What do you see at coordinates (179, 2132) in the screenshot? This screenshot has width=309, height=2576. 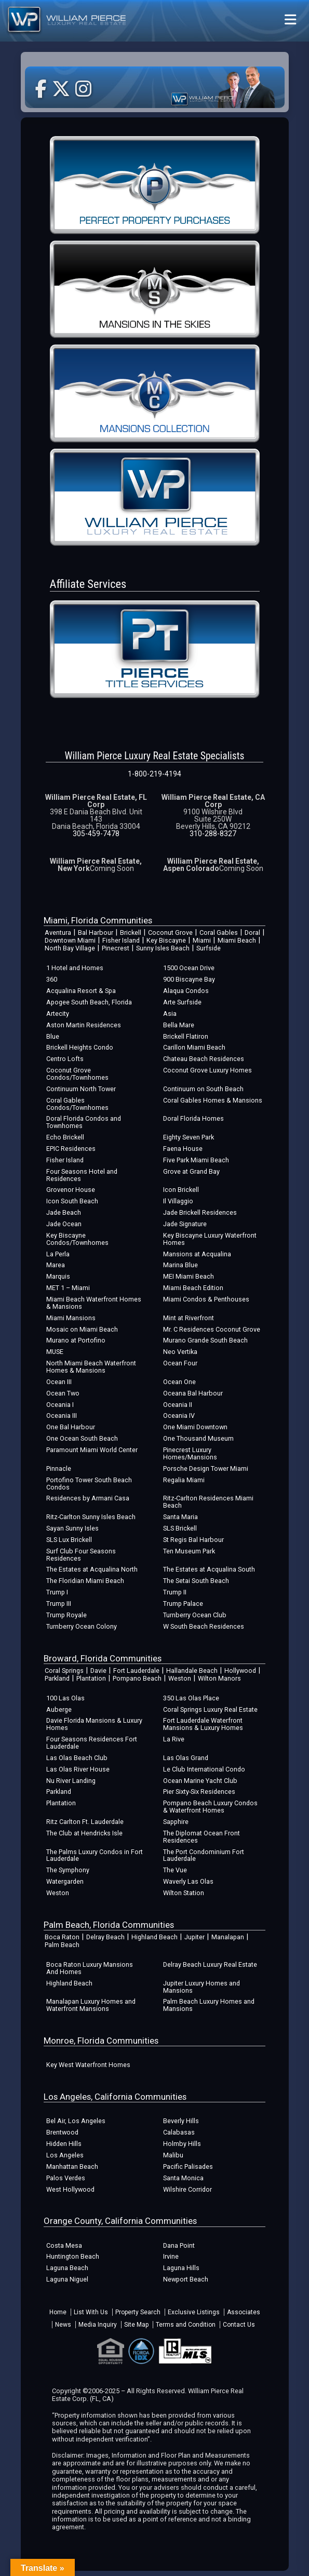 I see `Calabasas` at bounding box center [179, 2132].